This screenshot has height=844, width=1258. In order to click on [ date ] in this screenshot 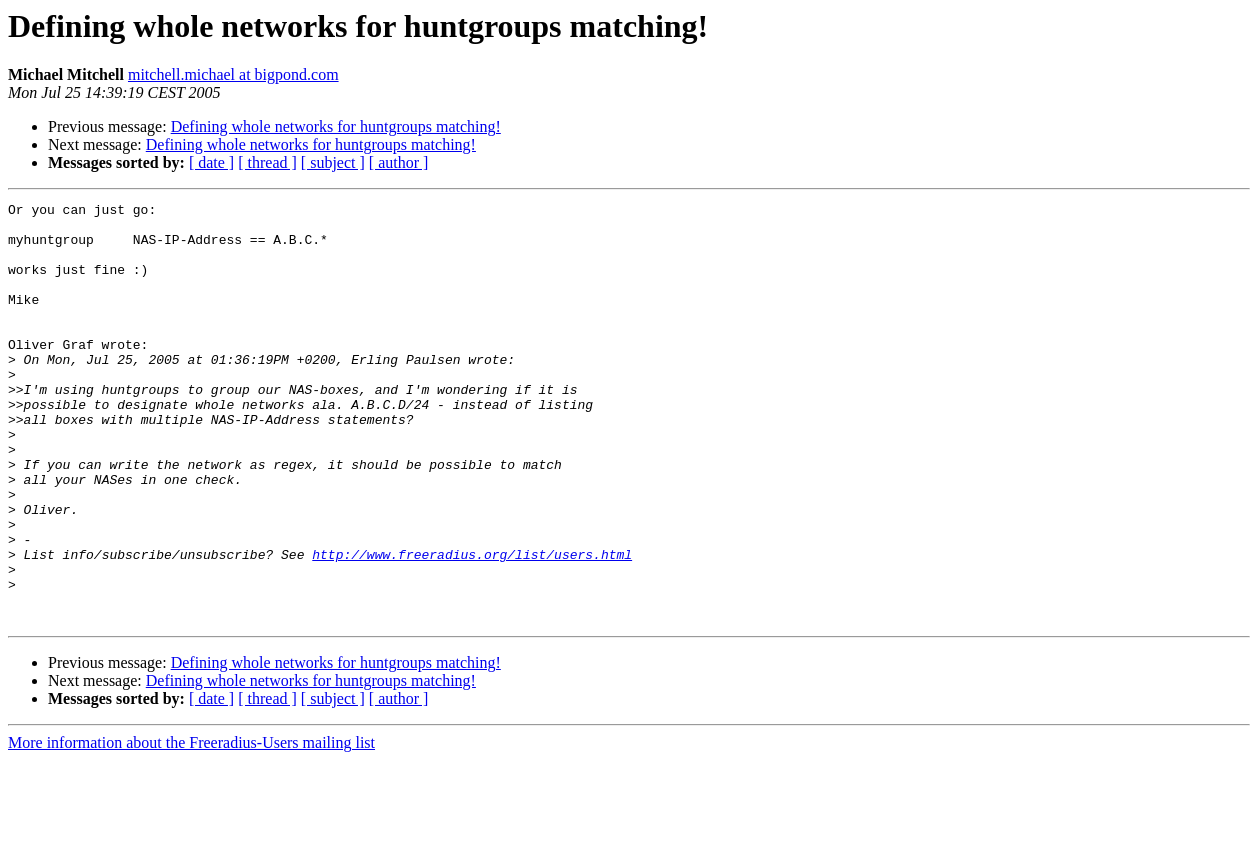, I will do `click(211, 162)`.